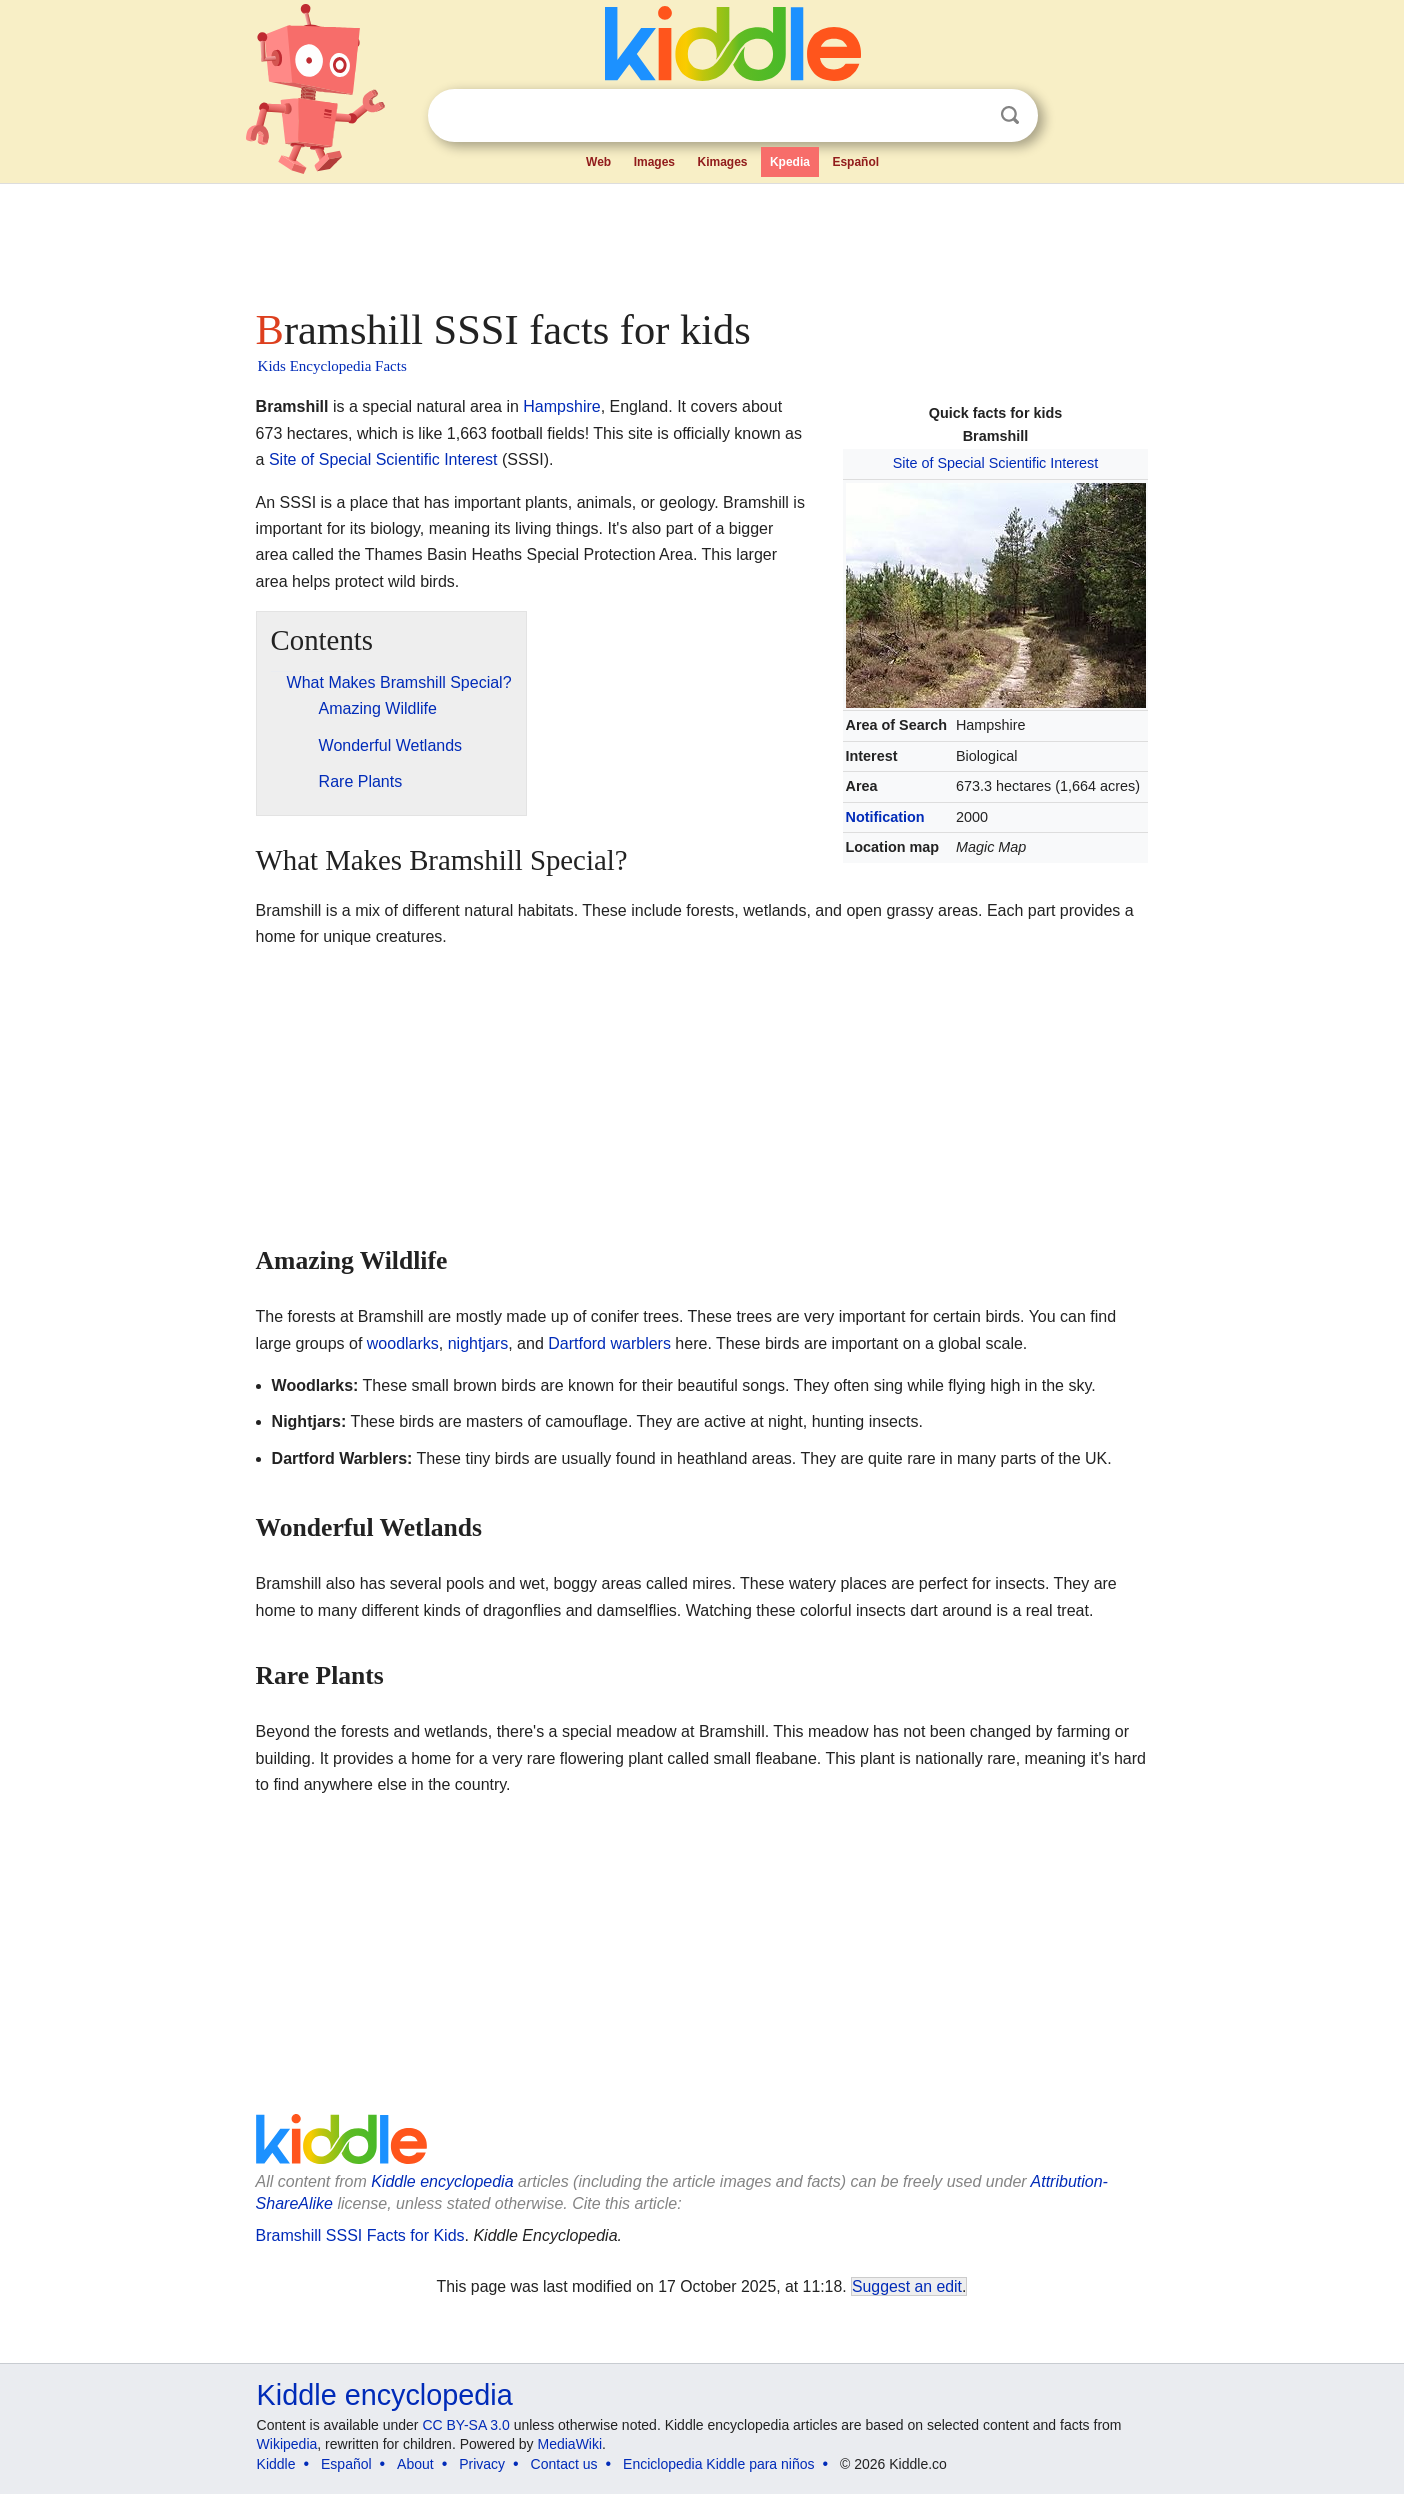 This screenshot has height=2494, width=1404. I want to click on Kpedia, so click(790, 162).